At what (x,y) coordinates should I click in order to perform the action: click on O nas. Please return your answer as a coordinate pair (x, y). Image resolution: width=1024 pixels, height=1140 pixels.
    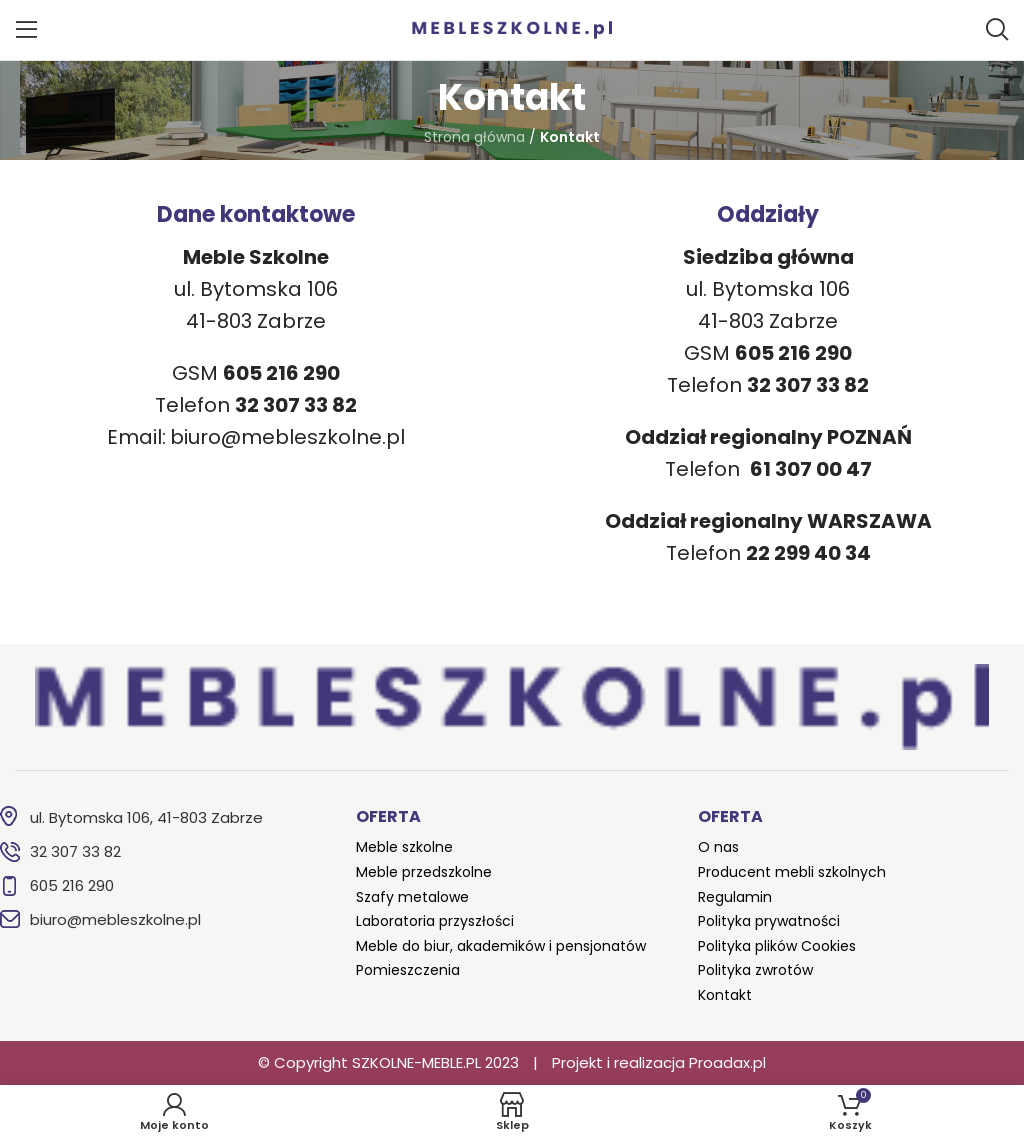
    Looking at the image, I should click on (718, 847).